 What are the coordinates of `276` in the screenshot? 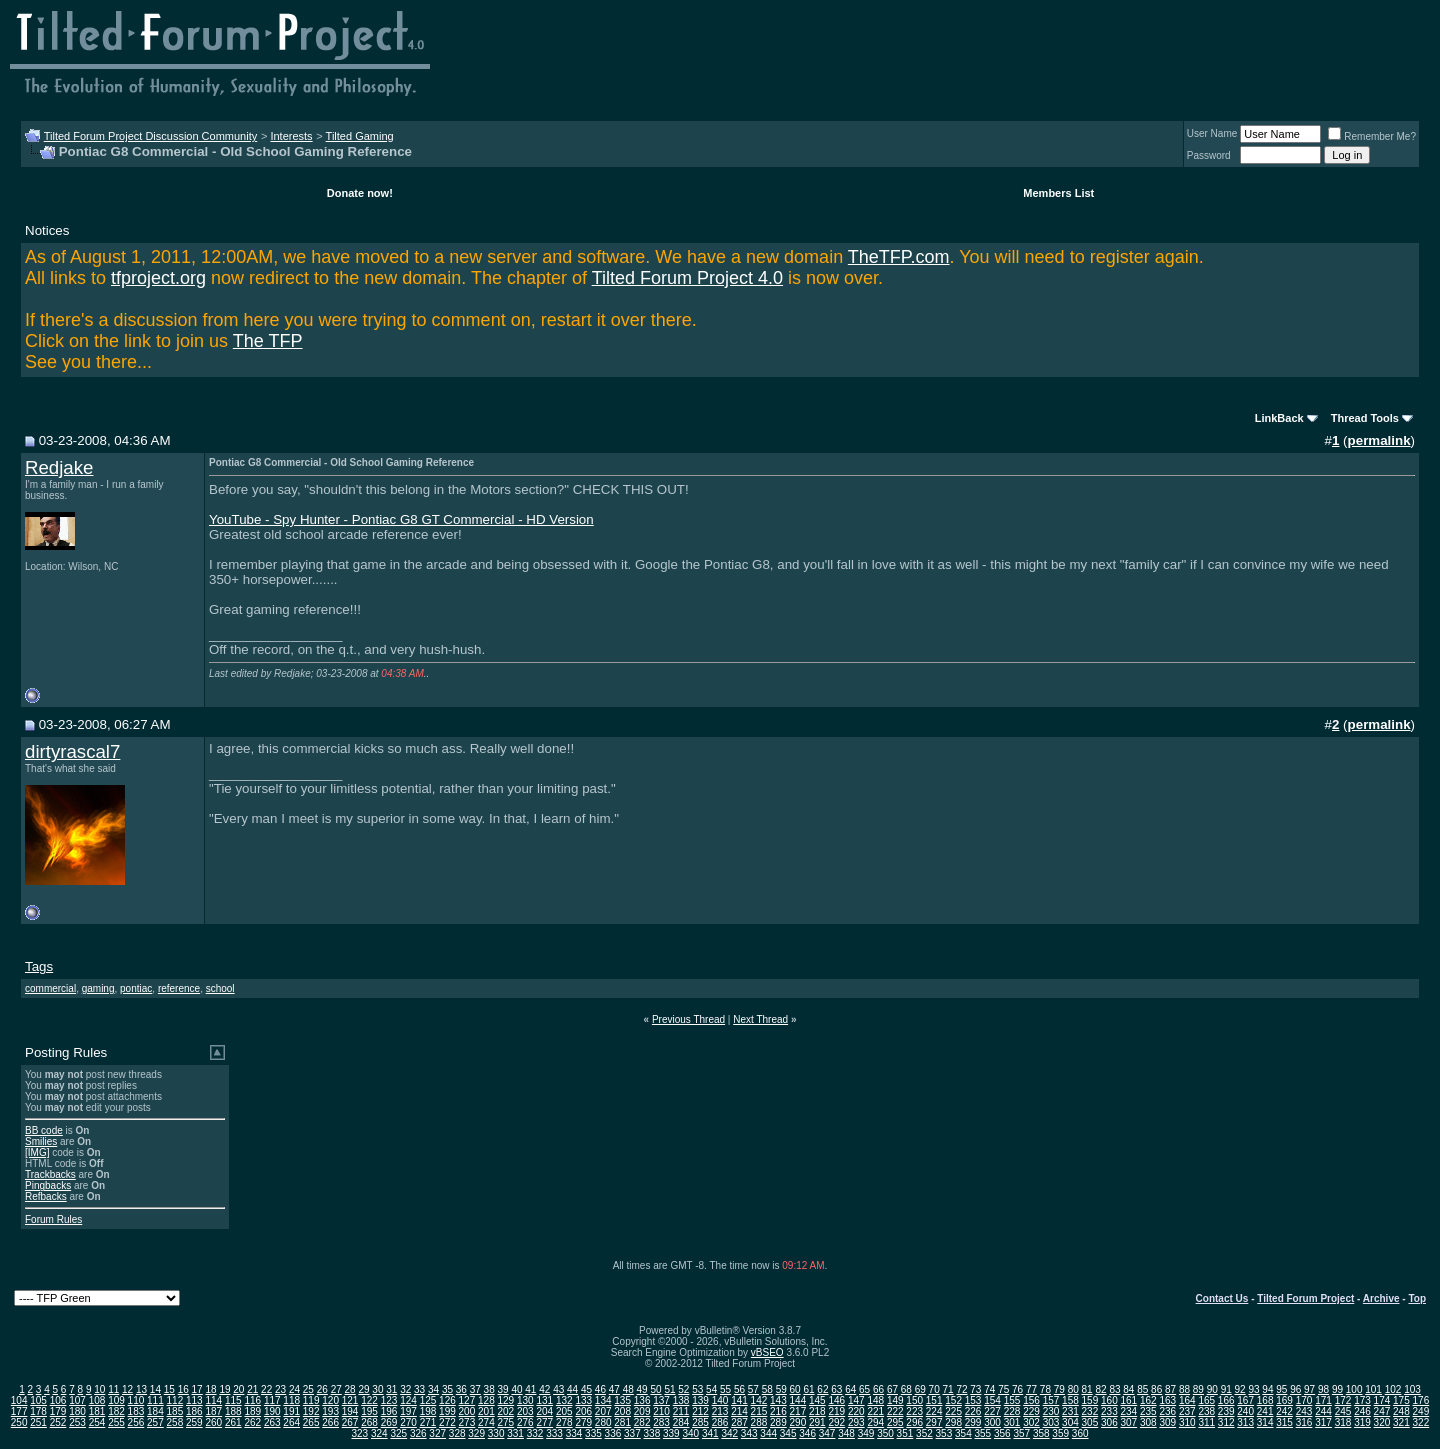 It's located at (525, 1422).